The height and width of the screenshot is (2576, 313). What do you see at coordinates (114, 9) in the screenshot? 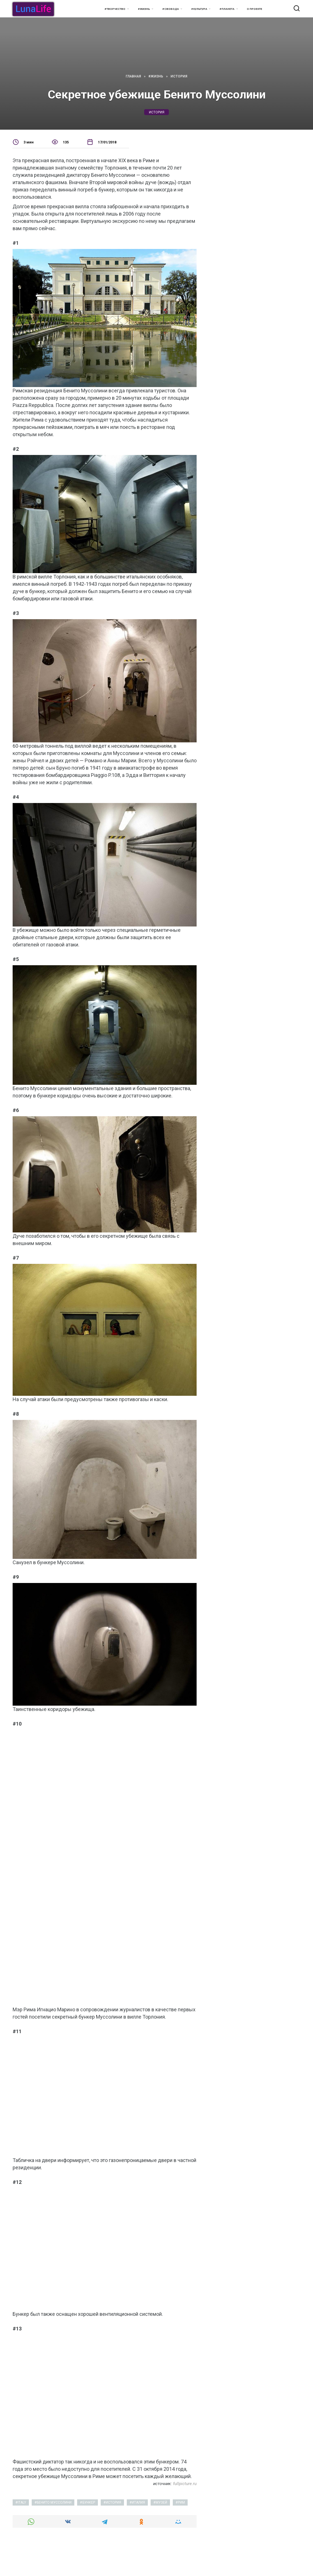
I see `#Творчество` at bounding box center [114, 9].